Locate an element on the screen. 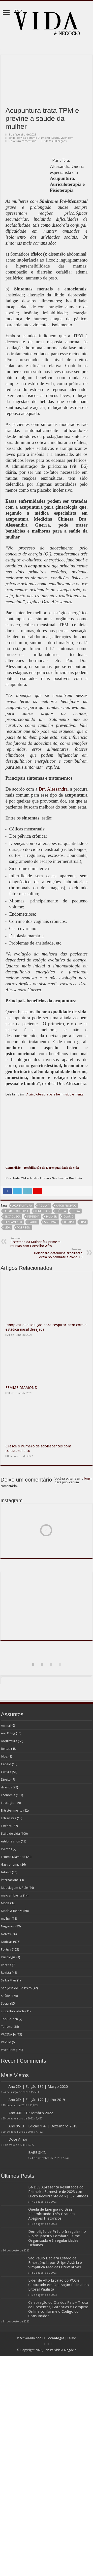 The image size is (93, 2576). Maquiagem & Pele is located at coordinates (14, 1888).